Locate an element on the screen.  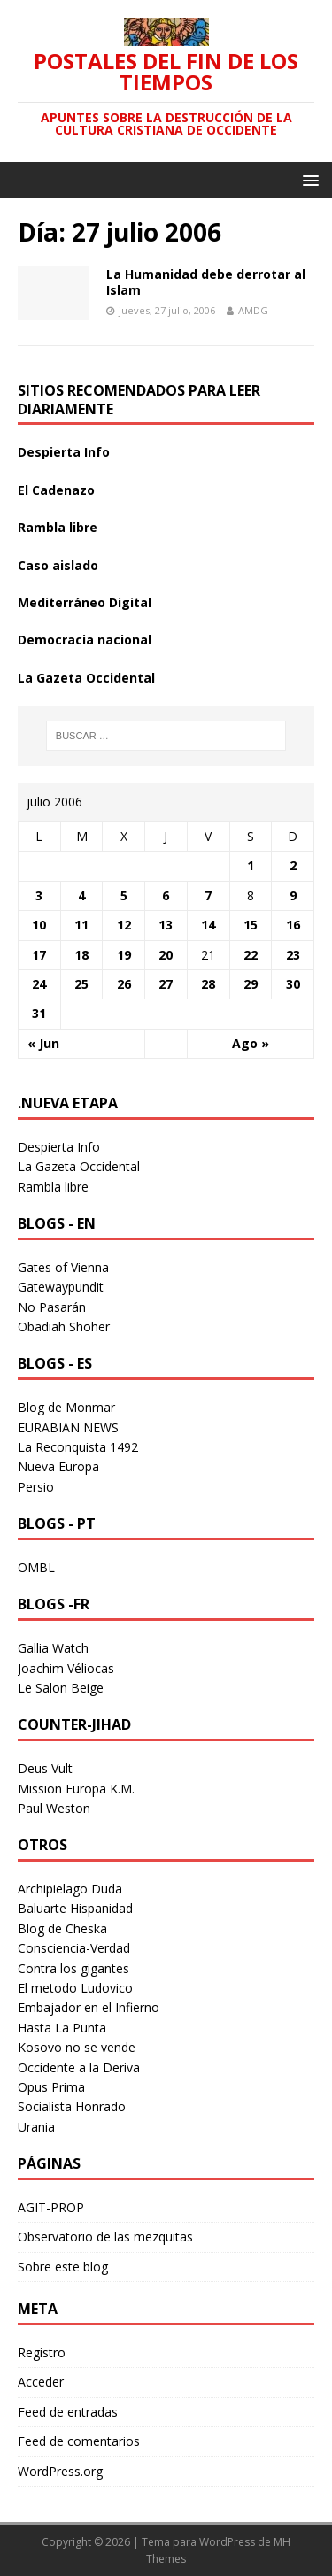
7 [Entradas publicadas el 7 July 2006] is located at coordinates (208, 895).